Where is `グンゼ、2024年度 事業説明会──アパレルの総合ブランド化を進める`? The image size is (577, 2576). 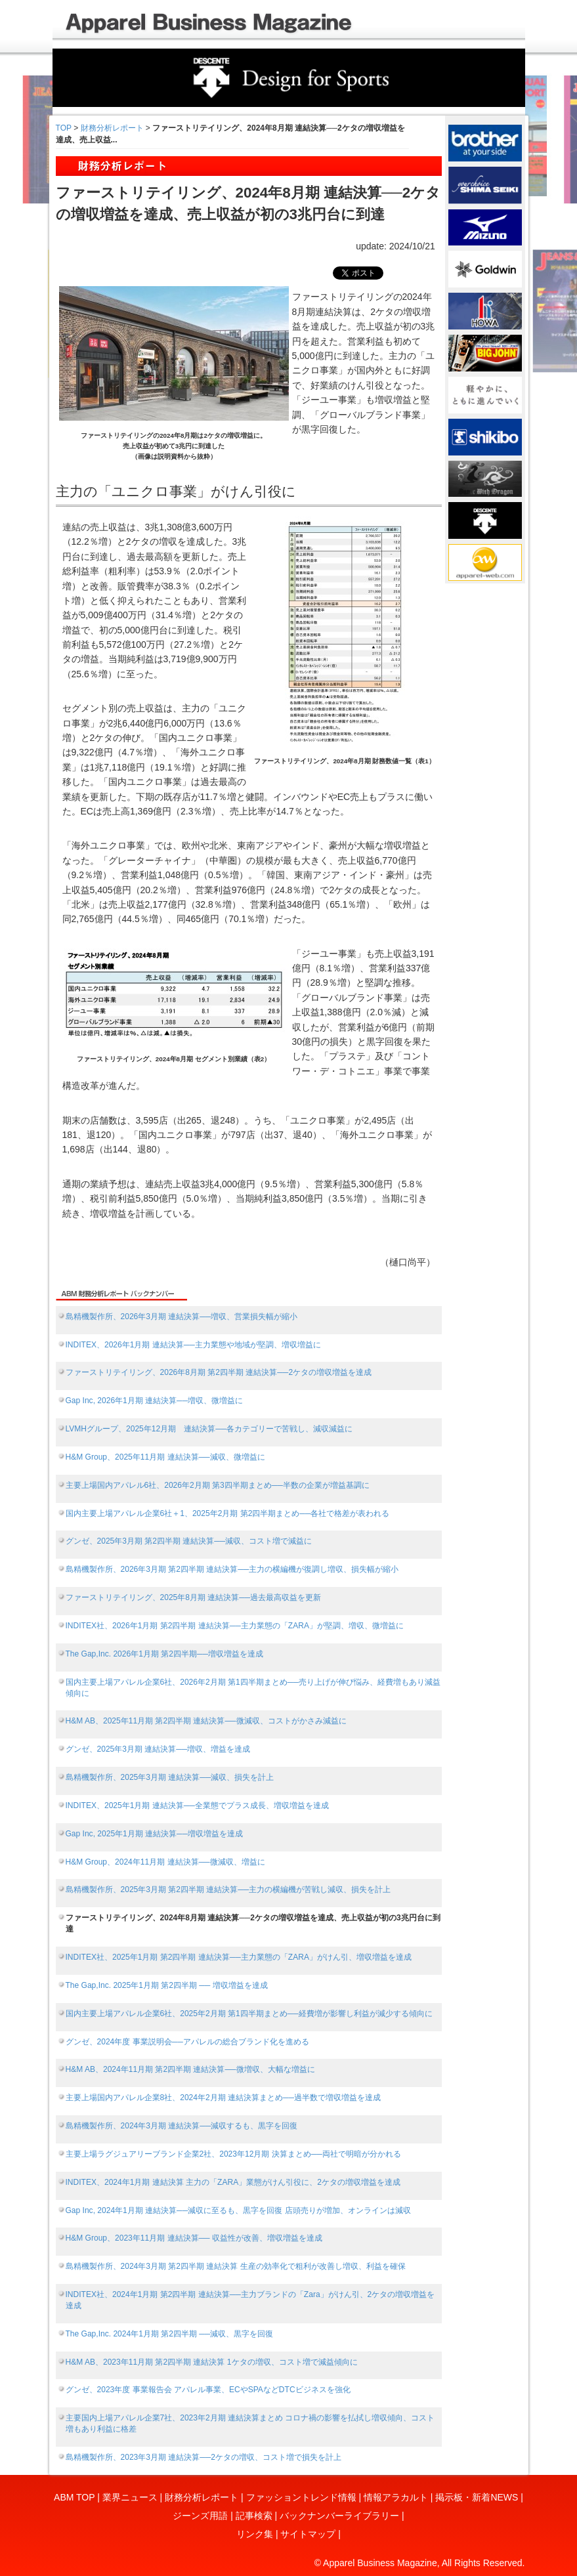
グンゼ、2024年度 事業説明会──アパレルの総合ブランド化を進める is located at coordinates (187, 2041).